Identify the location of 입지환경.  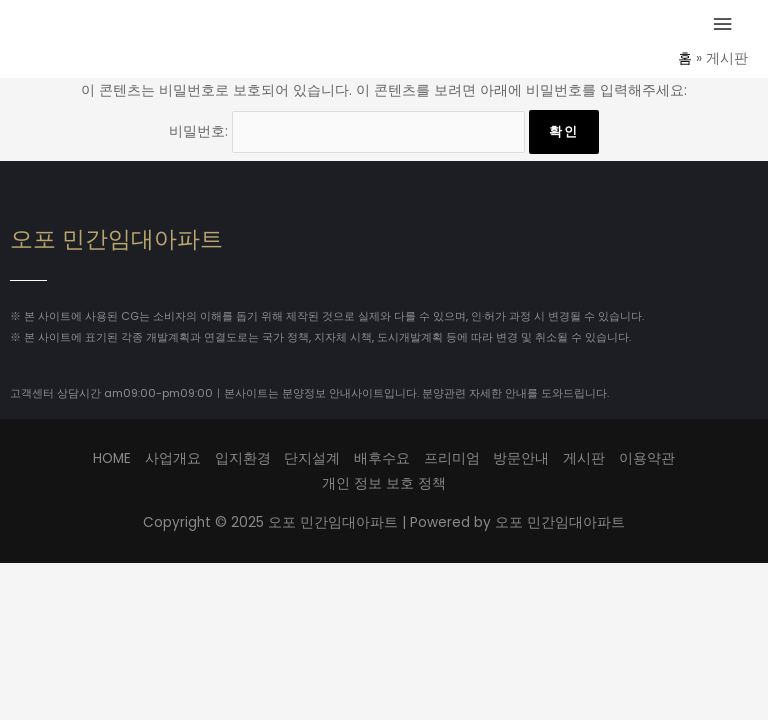
(243, 458).